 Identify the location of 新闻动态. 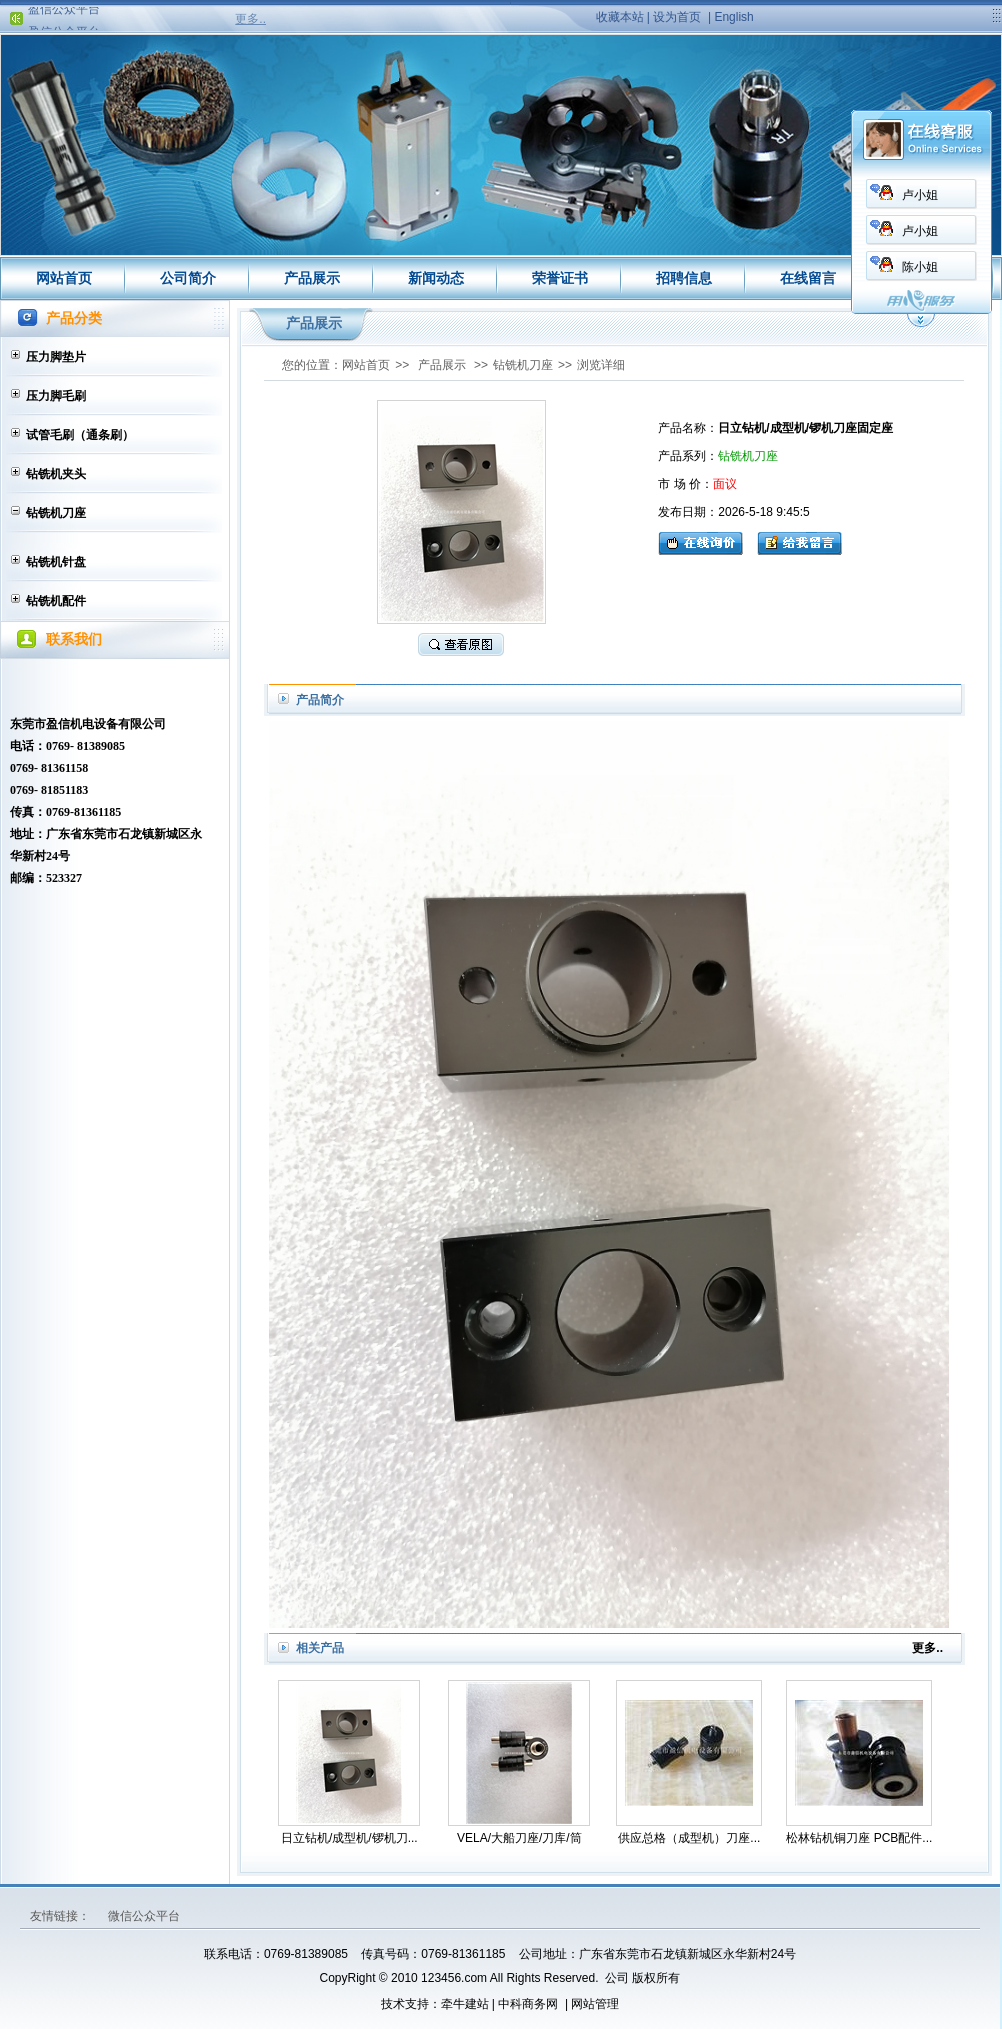
(436, 278).